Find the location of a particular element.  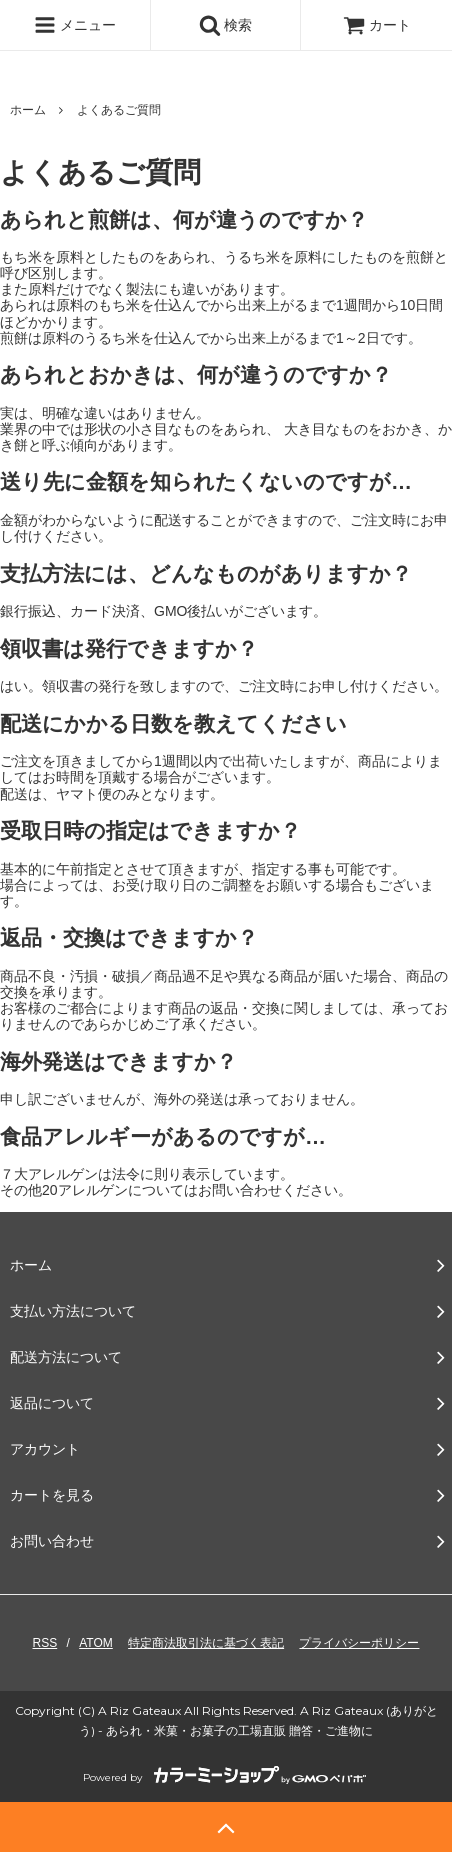

ホーム is located at coordinates (28, 110).